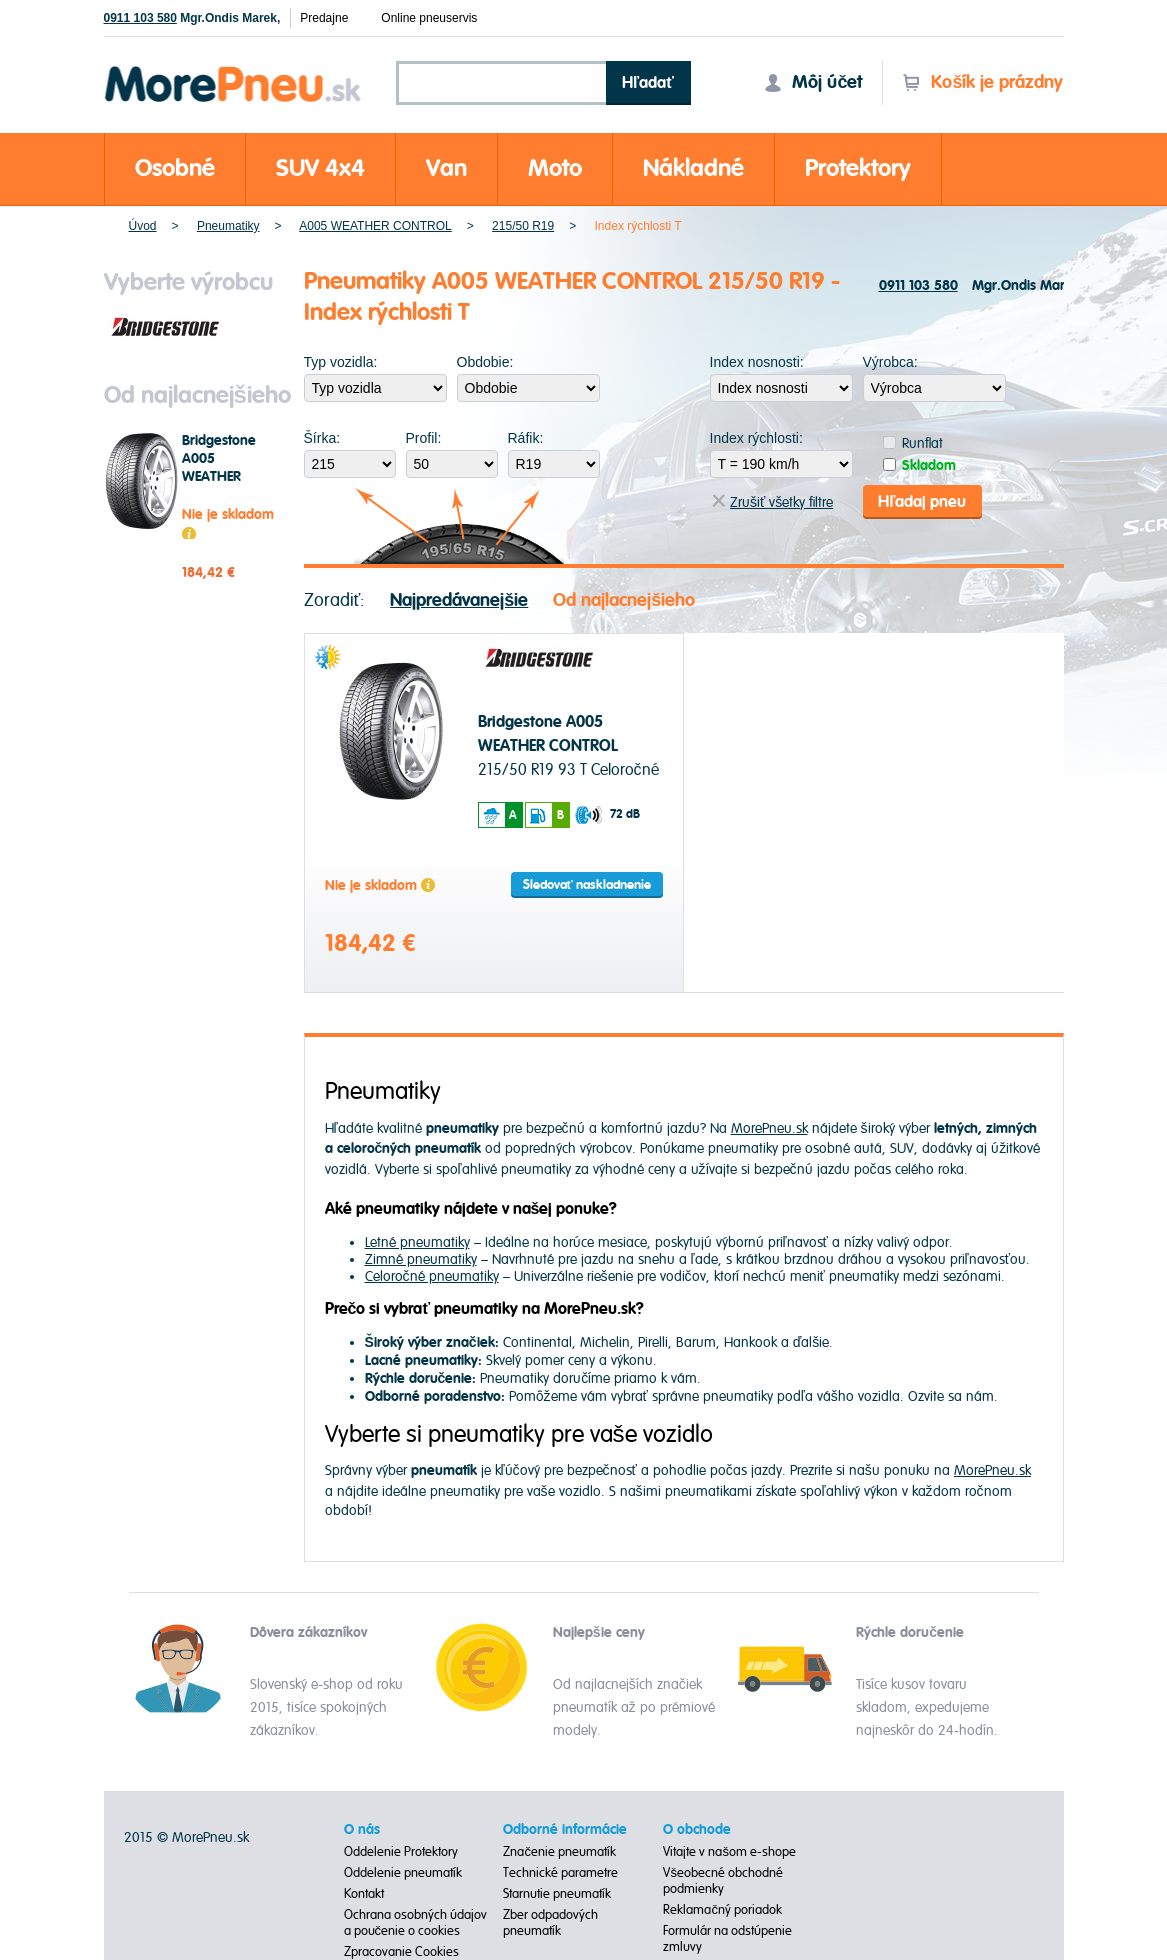 This screenshot has width=1167, height=1960. What do you see at coordinates (587, 885) in the screenshot?
I see `Sledovať naskladnenie` at bounding box center [587, 885].